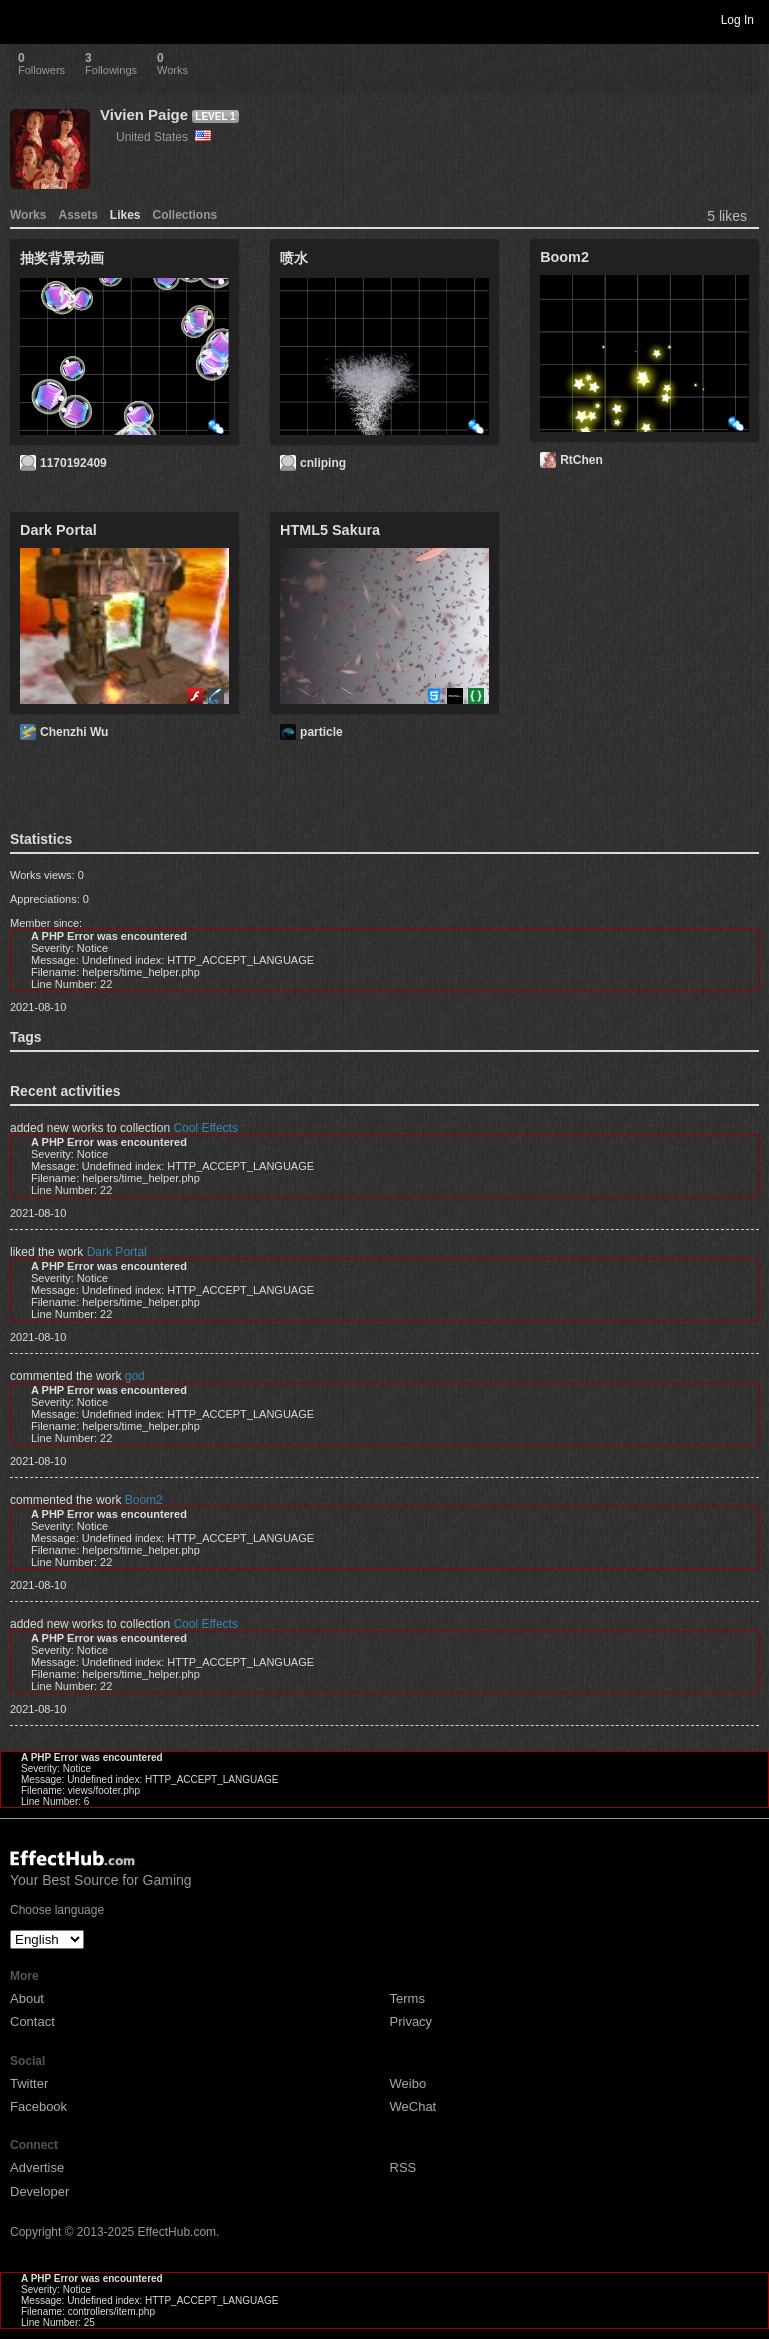  I want to click on Privacy, so click(411, 2021).